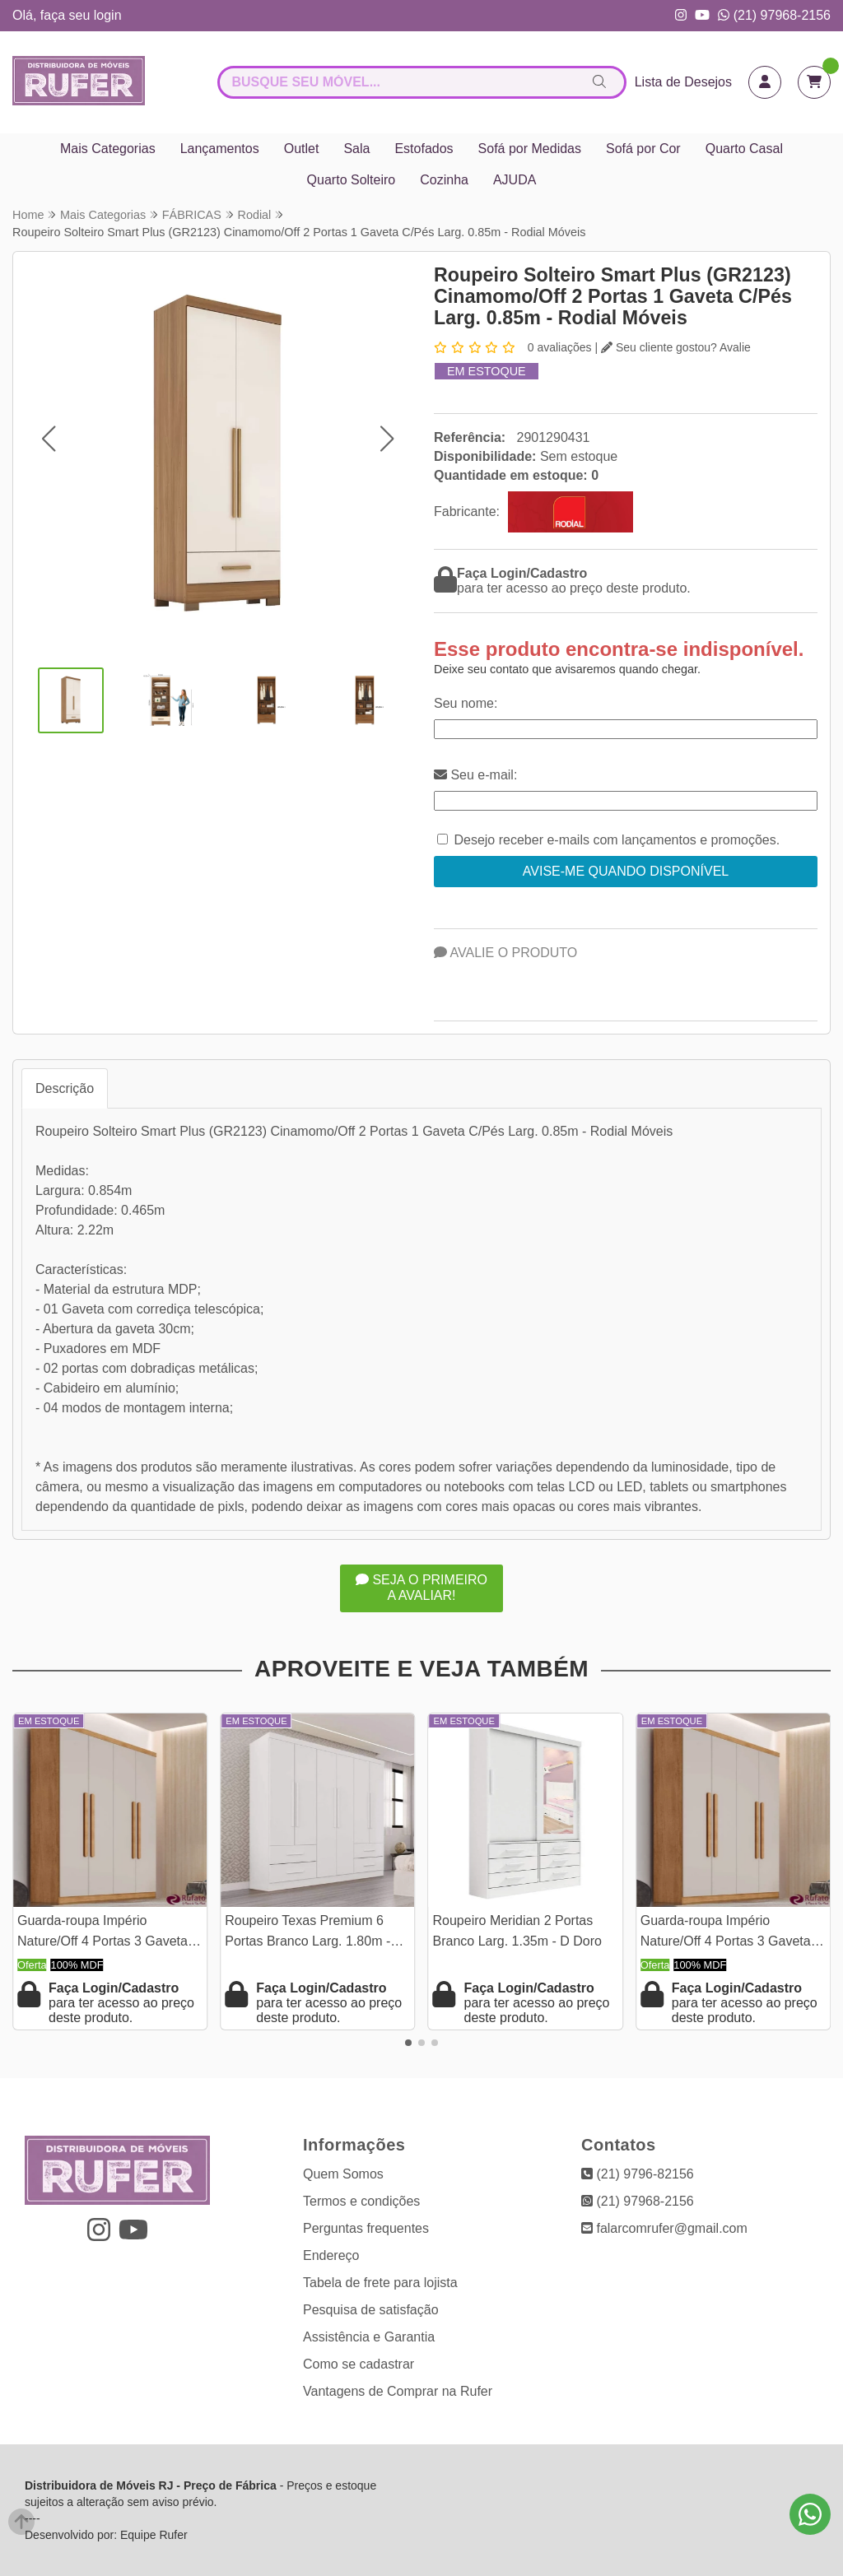 The image size is (843, 2576). I want to click on Cozinha, so click(444, 180).